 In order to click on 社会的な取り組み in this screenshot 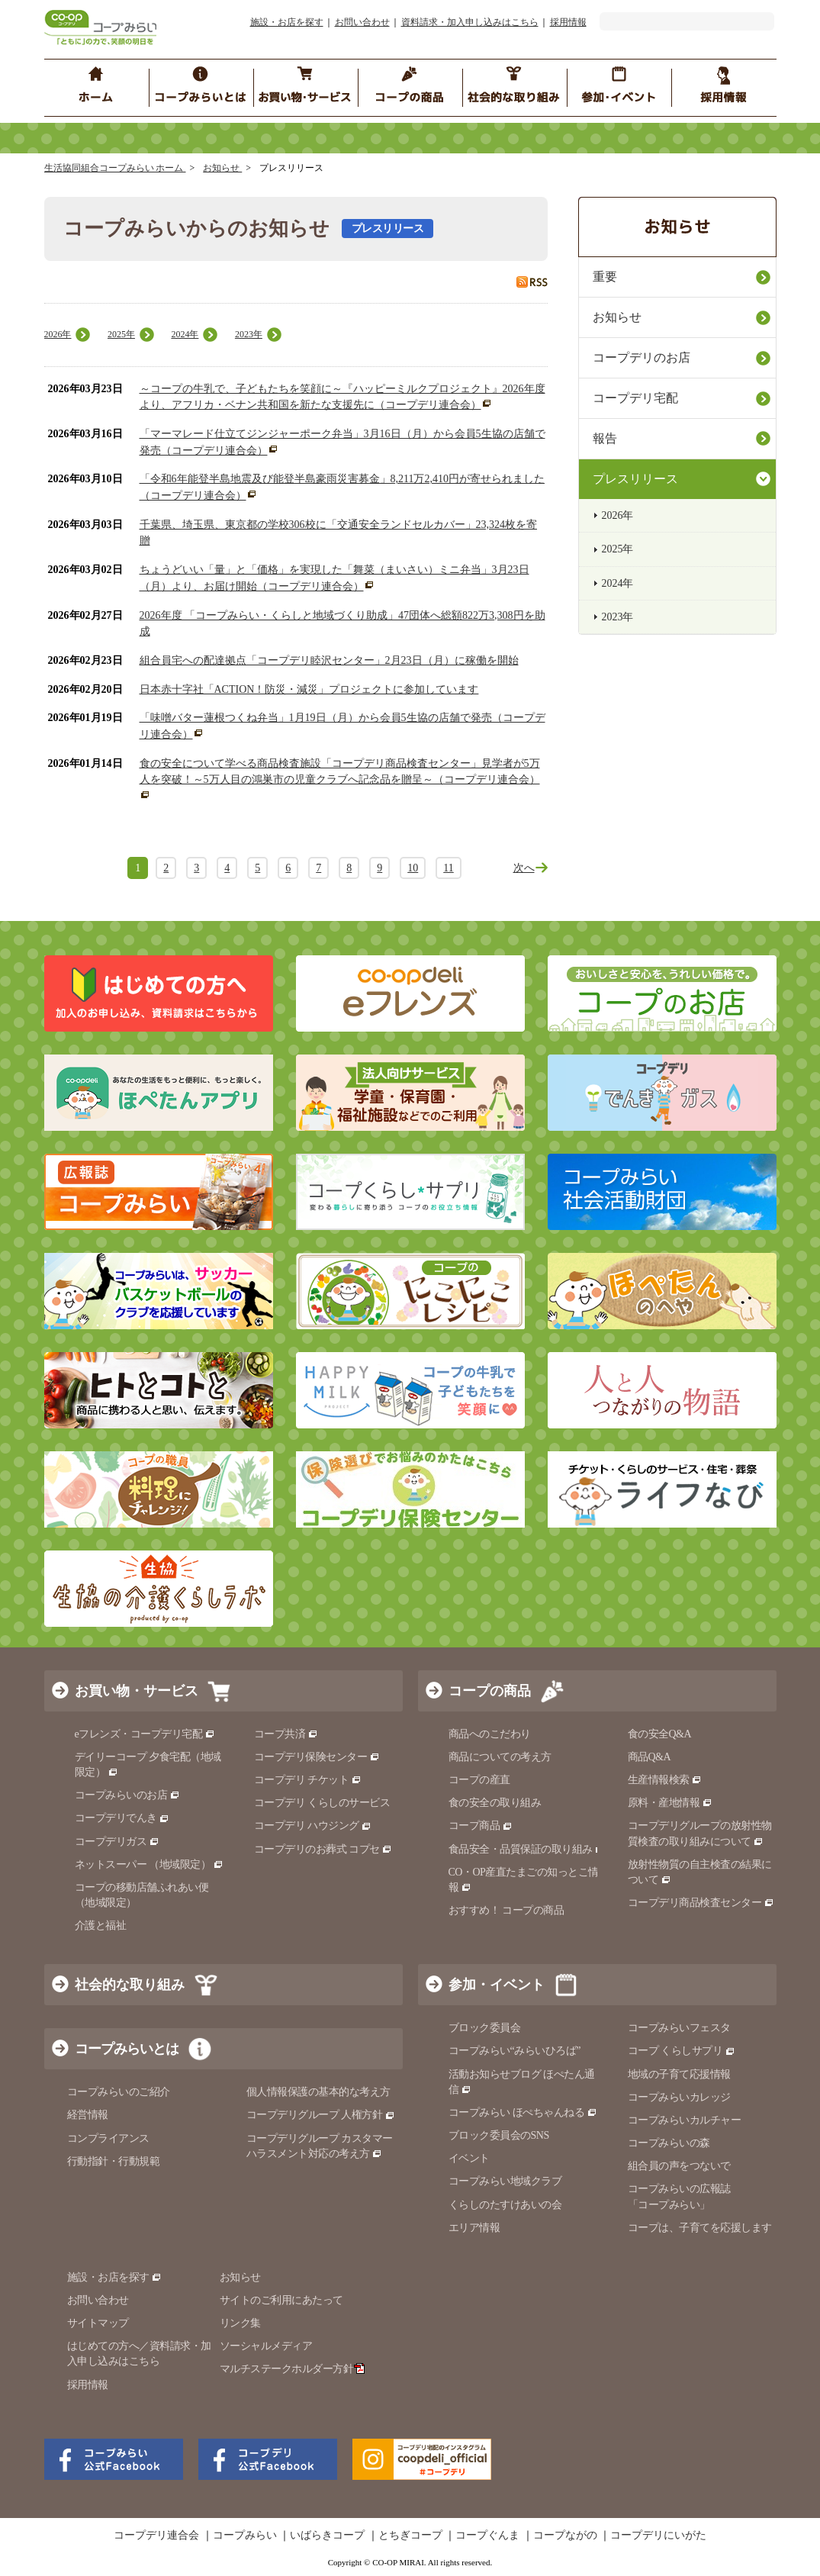, I will do `click(130, 1984)`.